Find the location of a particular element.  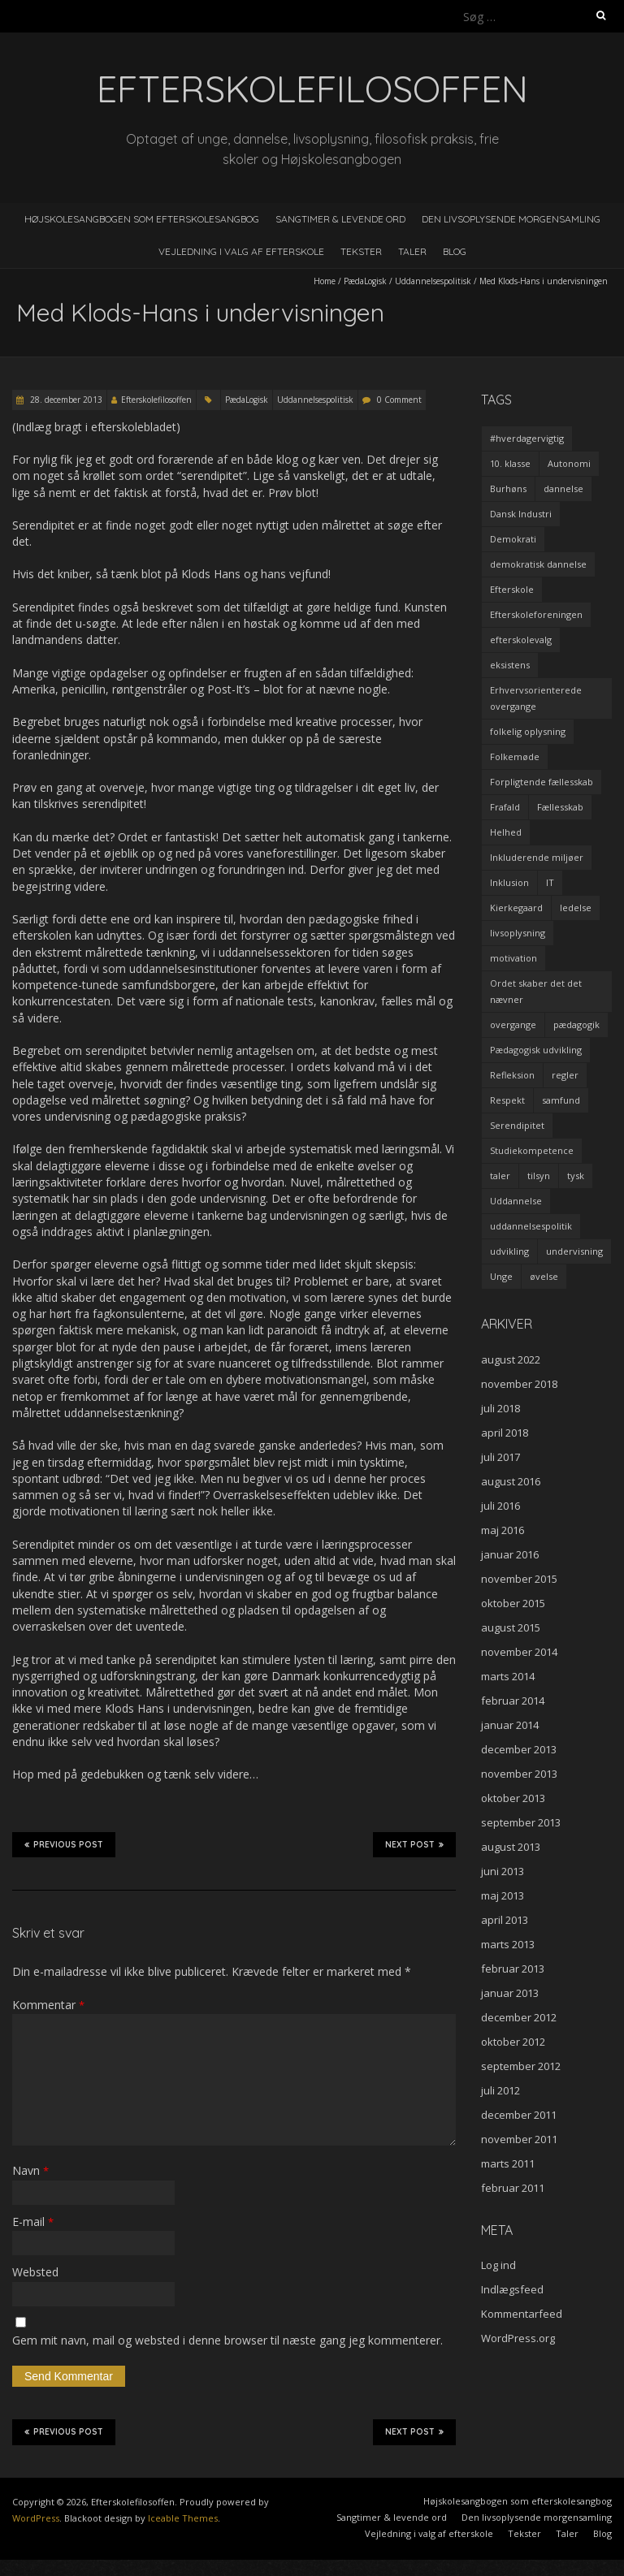

januar 2013 is located at coordinates (510, 1993).